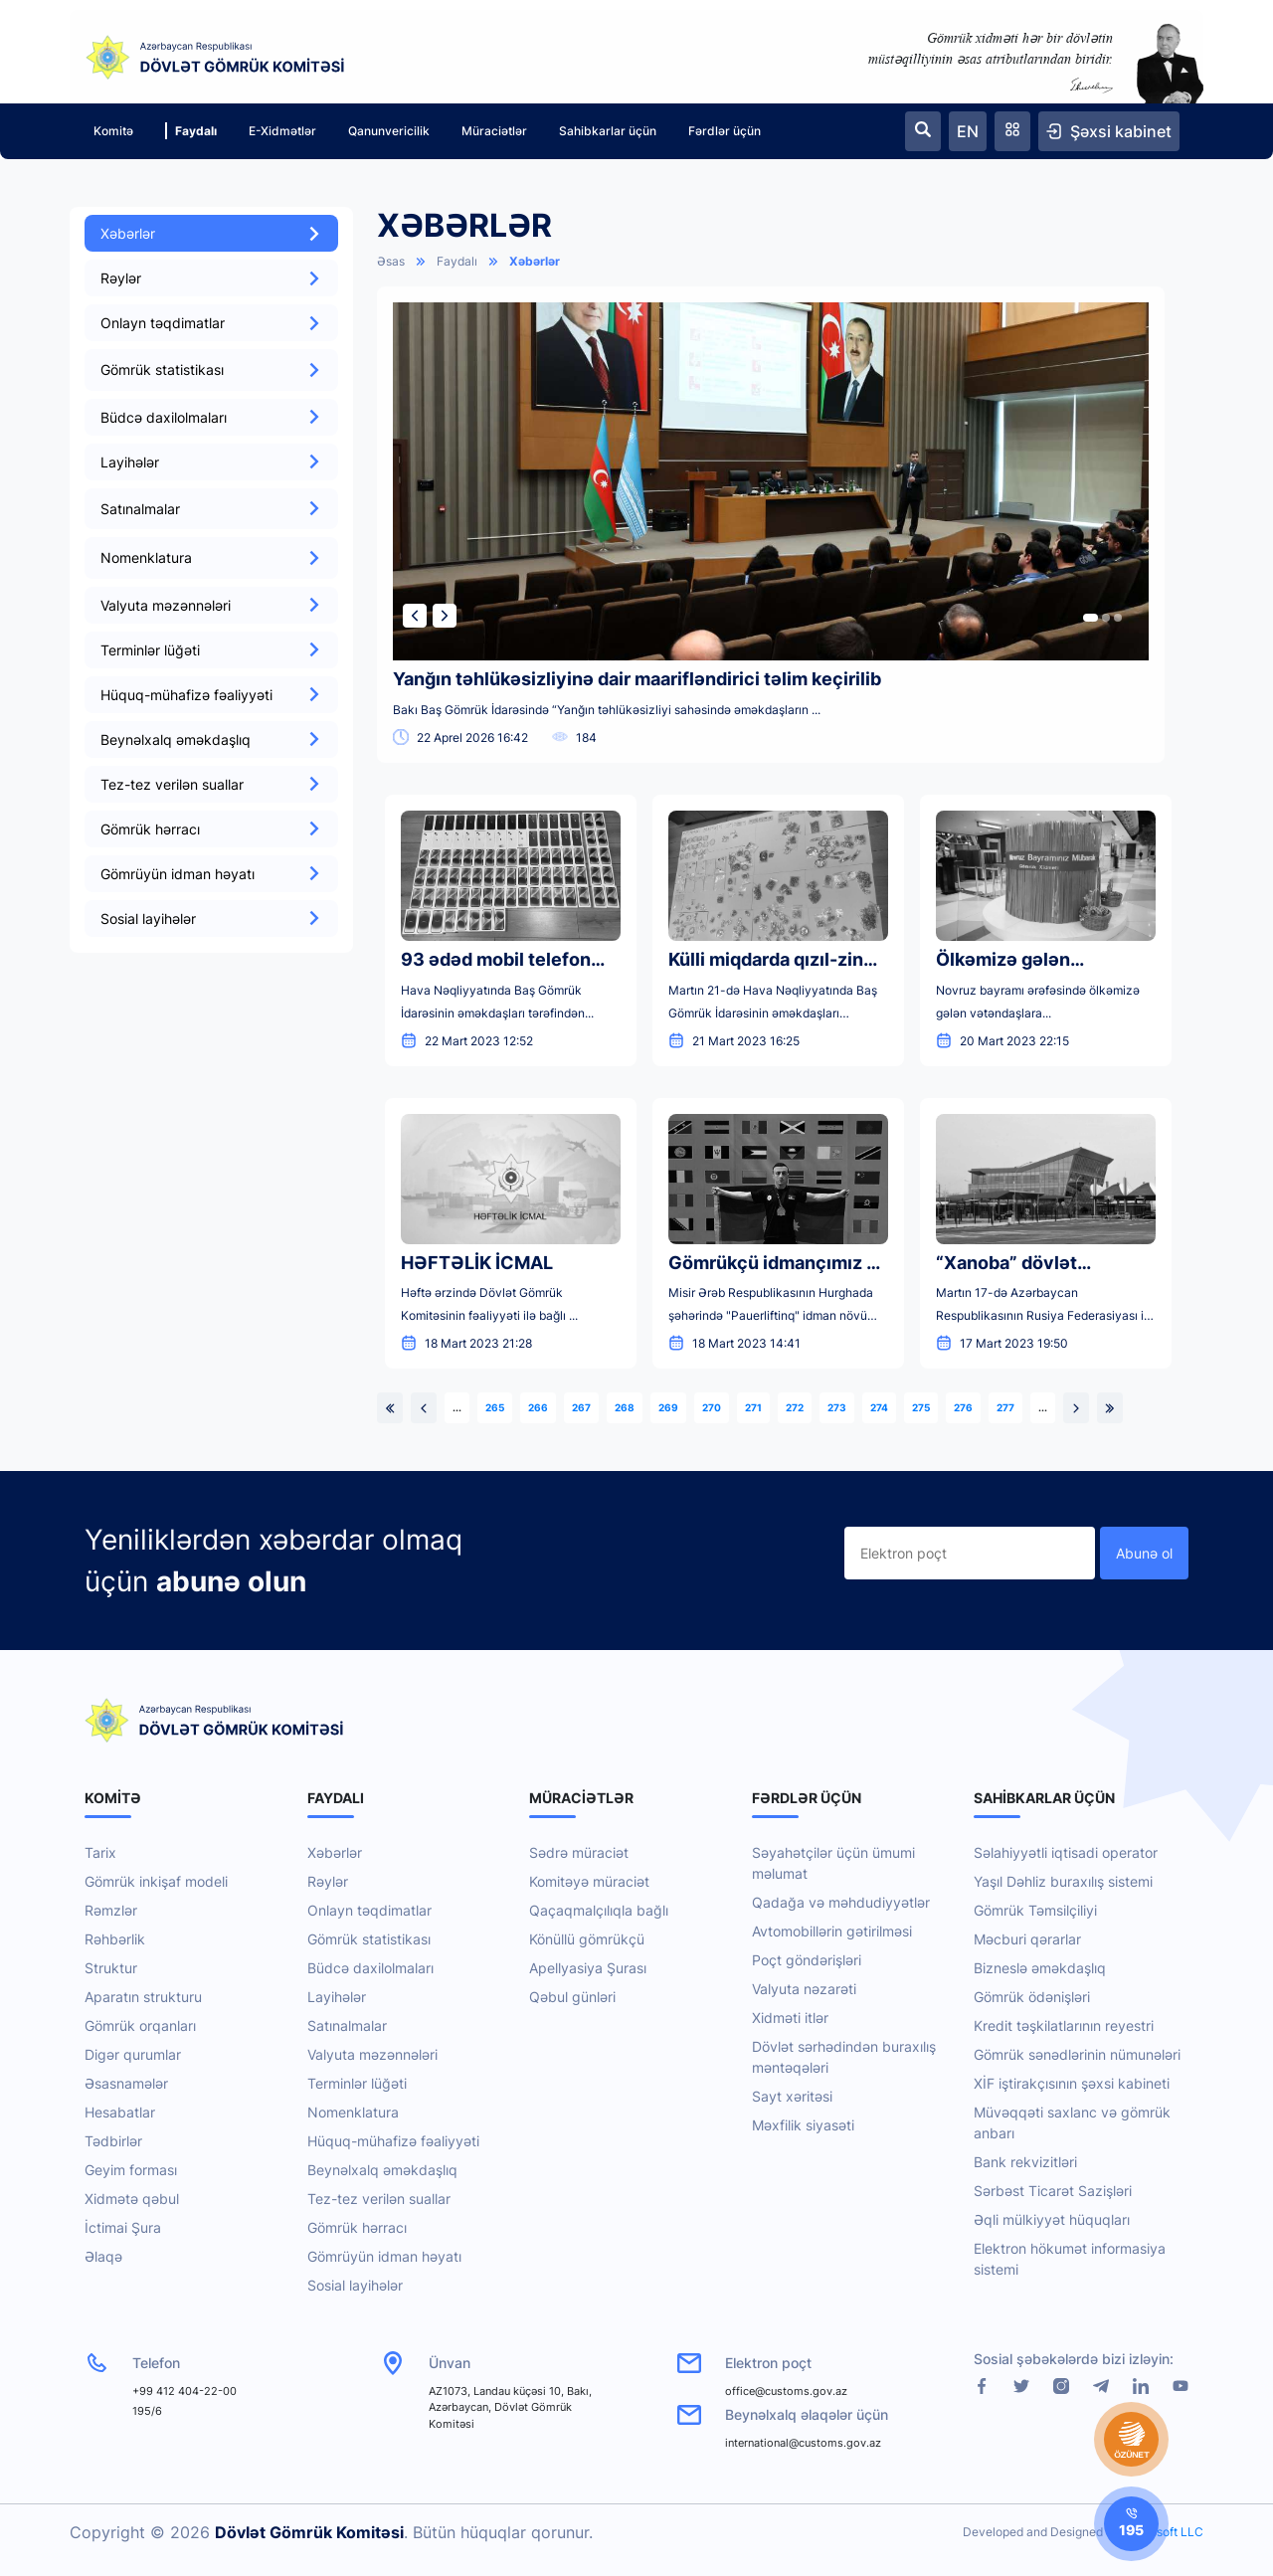  I want to click on XİF iştirakçısının şəxsi kabineti, so click(1072, 2083).